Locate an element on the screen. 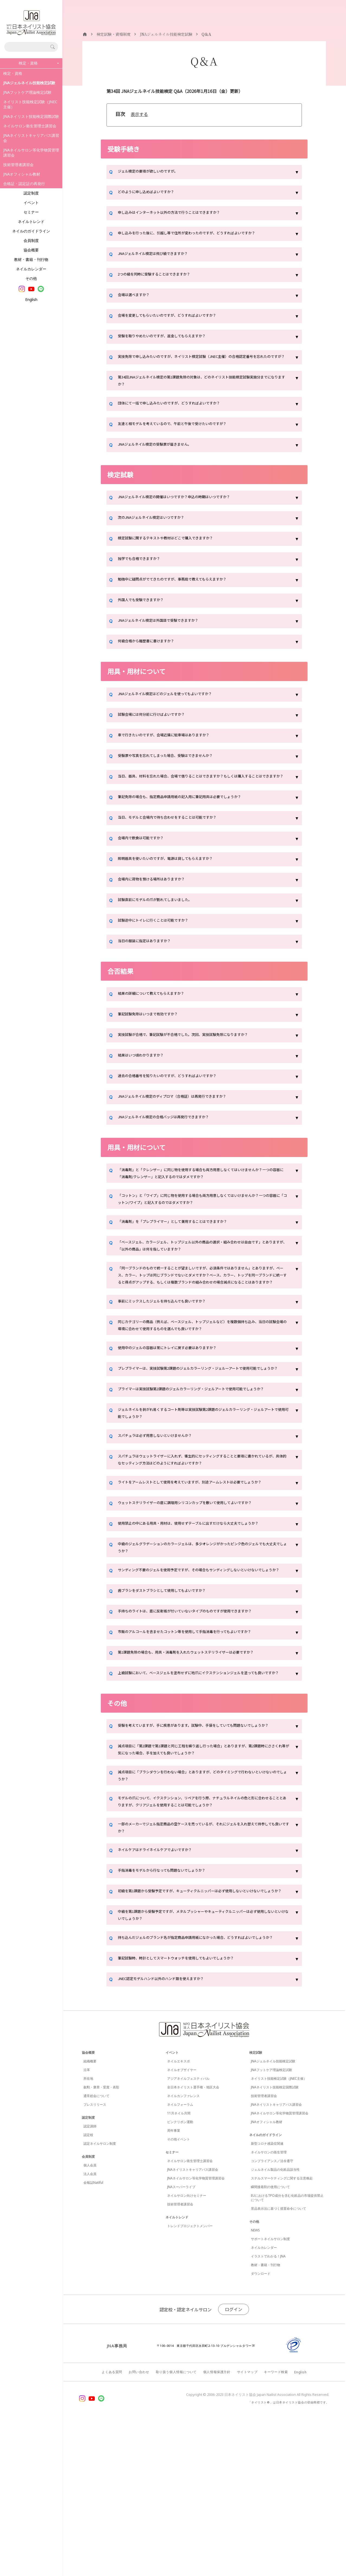 The height and width of the screenshot is (2576, 346). 受験を取りやめたいのですが、返金してもらえますか？ is located at coordinates (172, 336).